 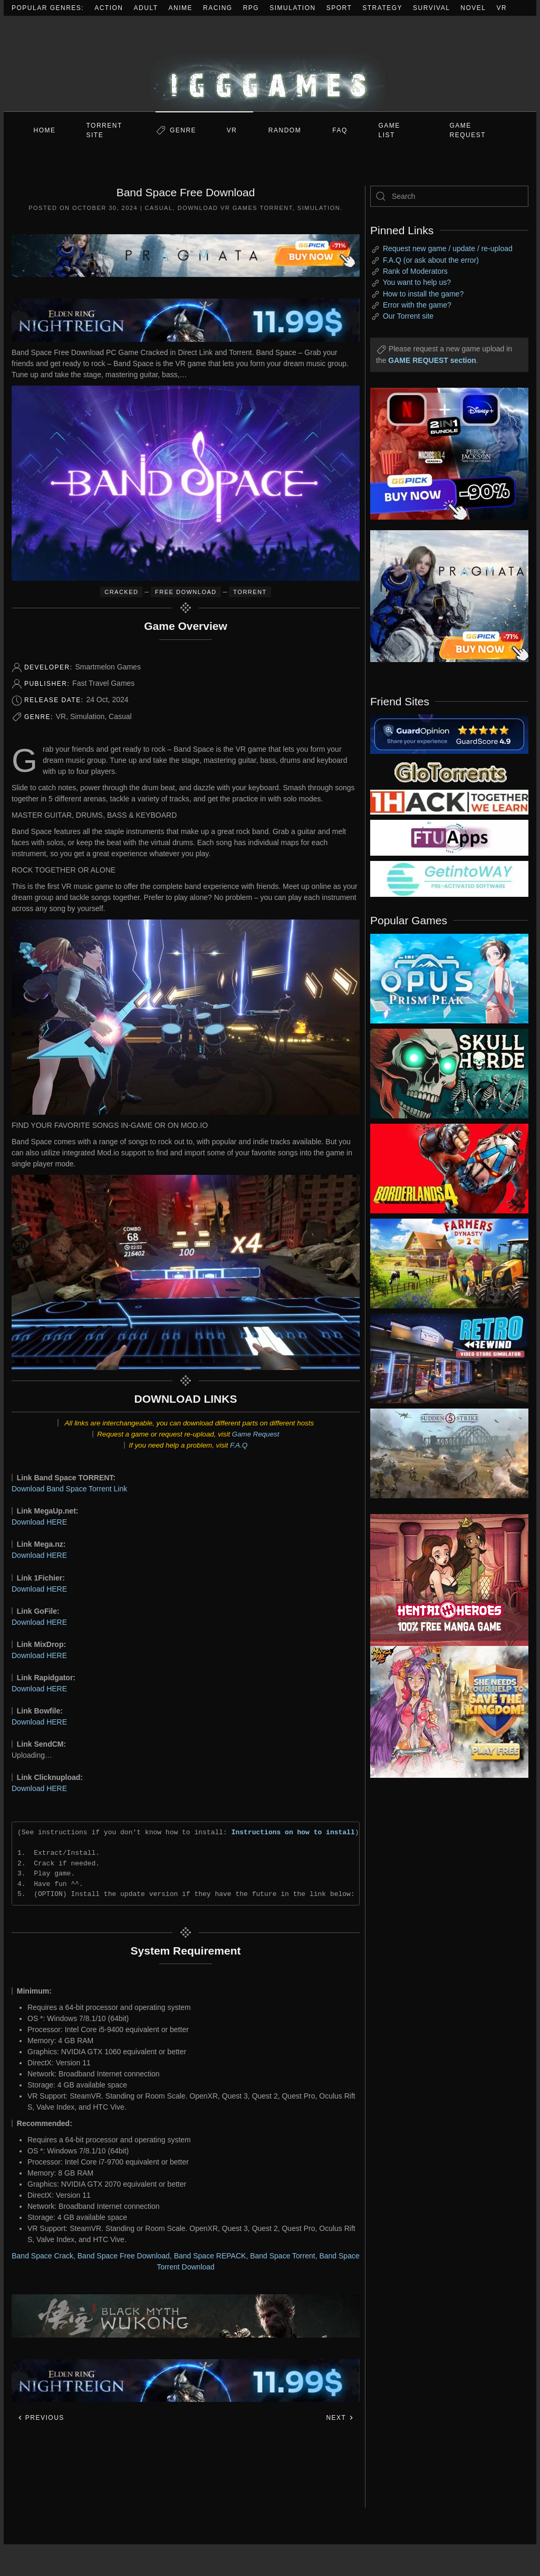 I want to click on [Search], so click(x=449, y=196).